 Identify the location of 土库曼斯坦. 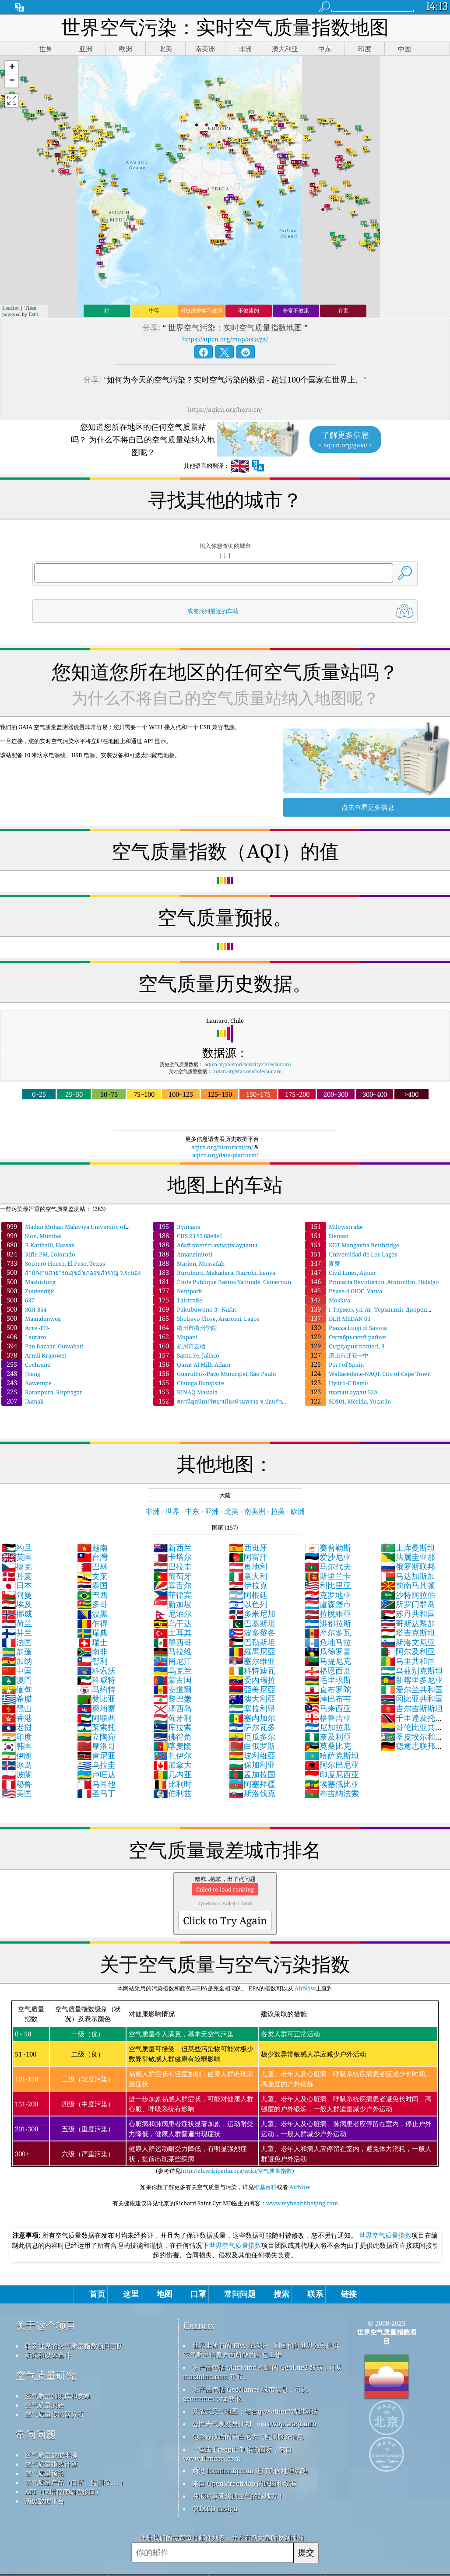
(408, 1547).